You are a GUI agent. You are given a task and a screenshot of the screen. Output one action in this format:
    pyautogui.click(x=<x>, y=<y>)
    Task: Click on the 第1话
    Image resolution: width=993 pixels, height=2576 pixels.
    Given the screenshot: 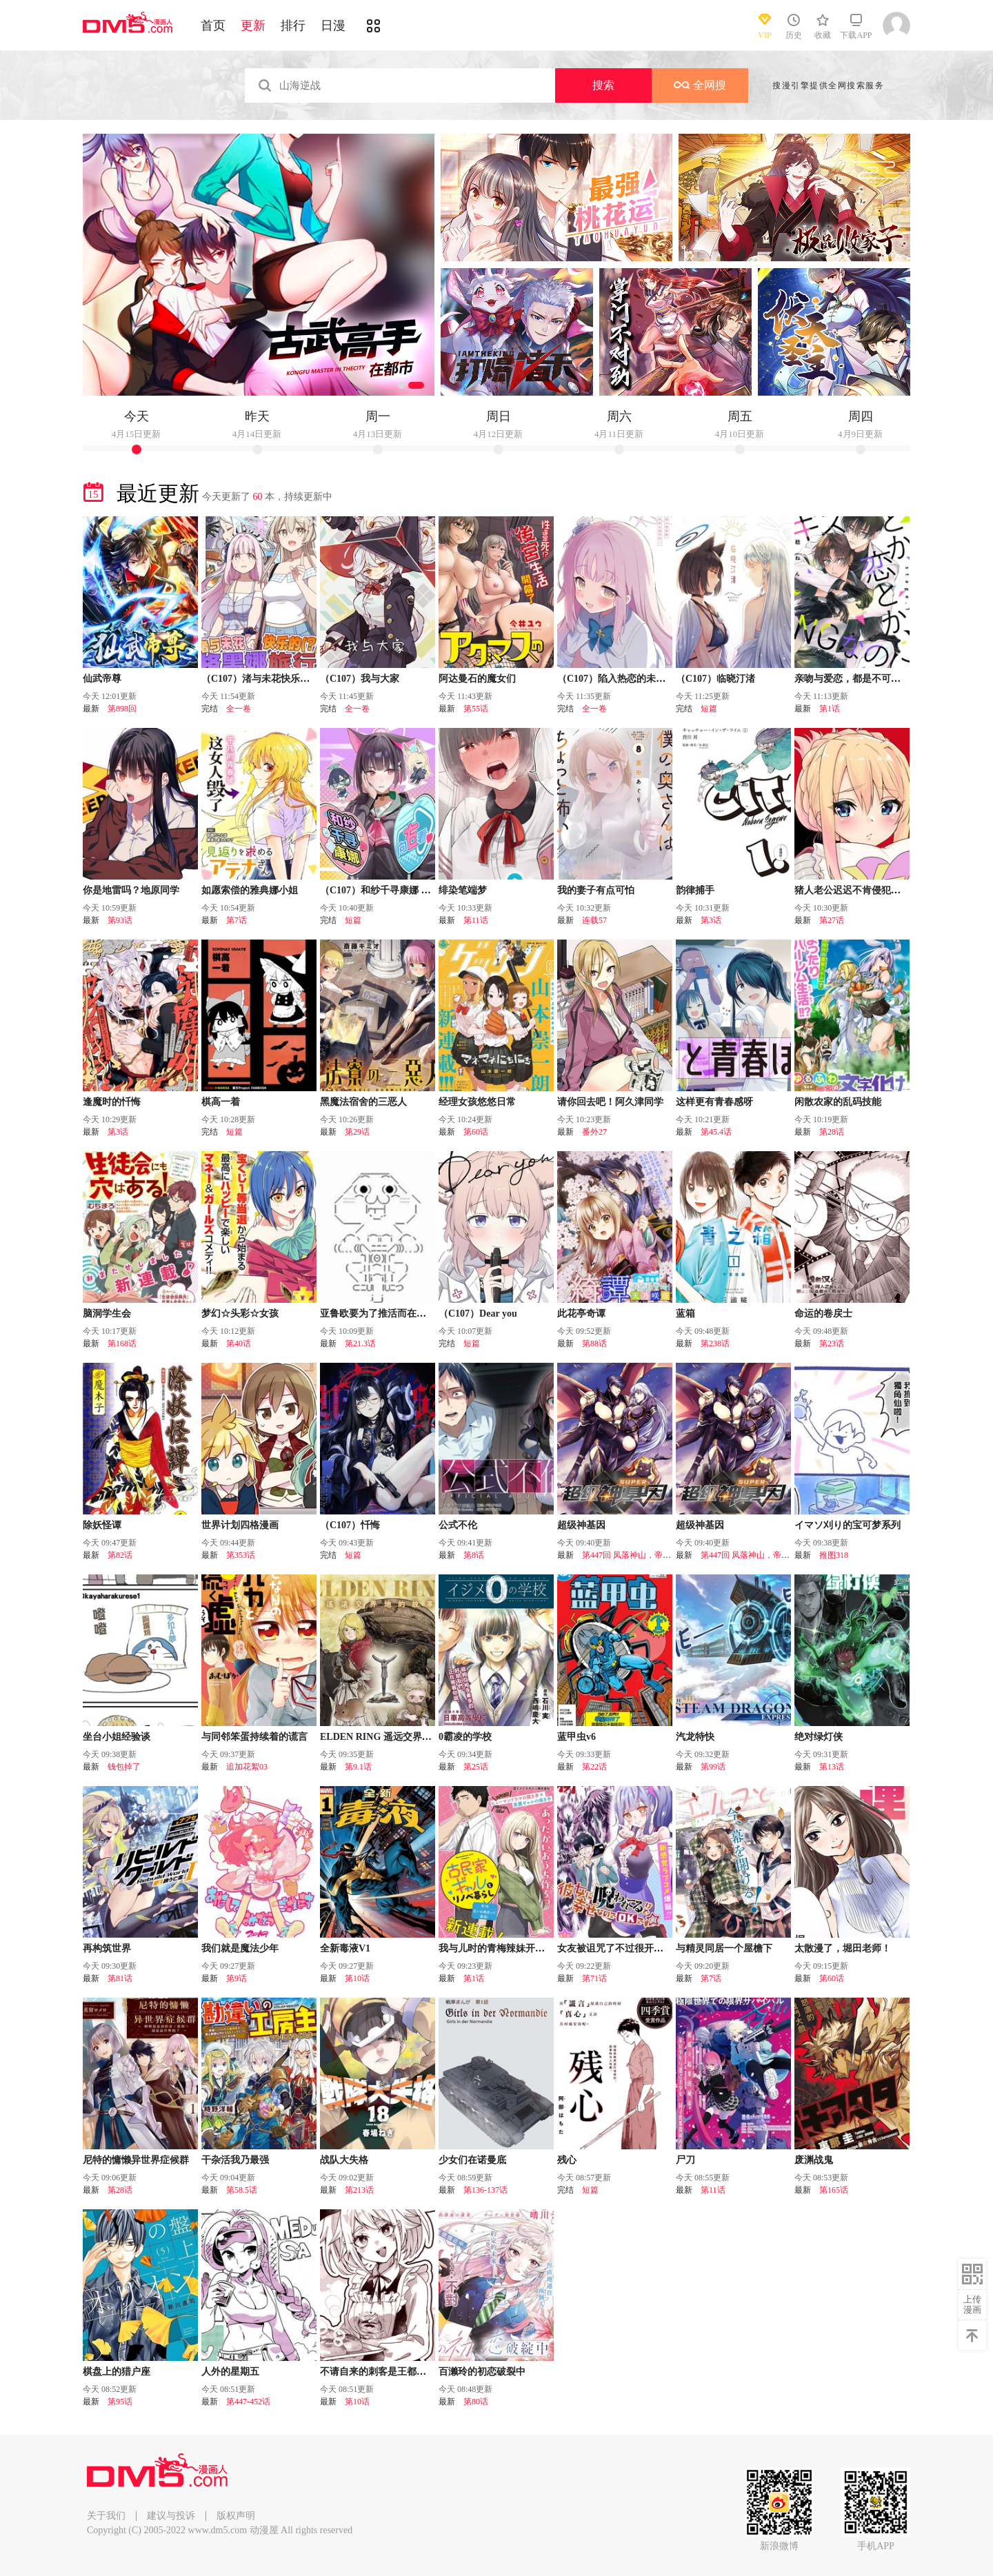 What is the action you would take?
    pyautogui.click(x=829, y=708)
    